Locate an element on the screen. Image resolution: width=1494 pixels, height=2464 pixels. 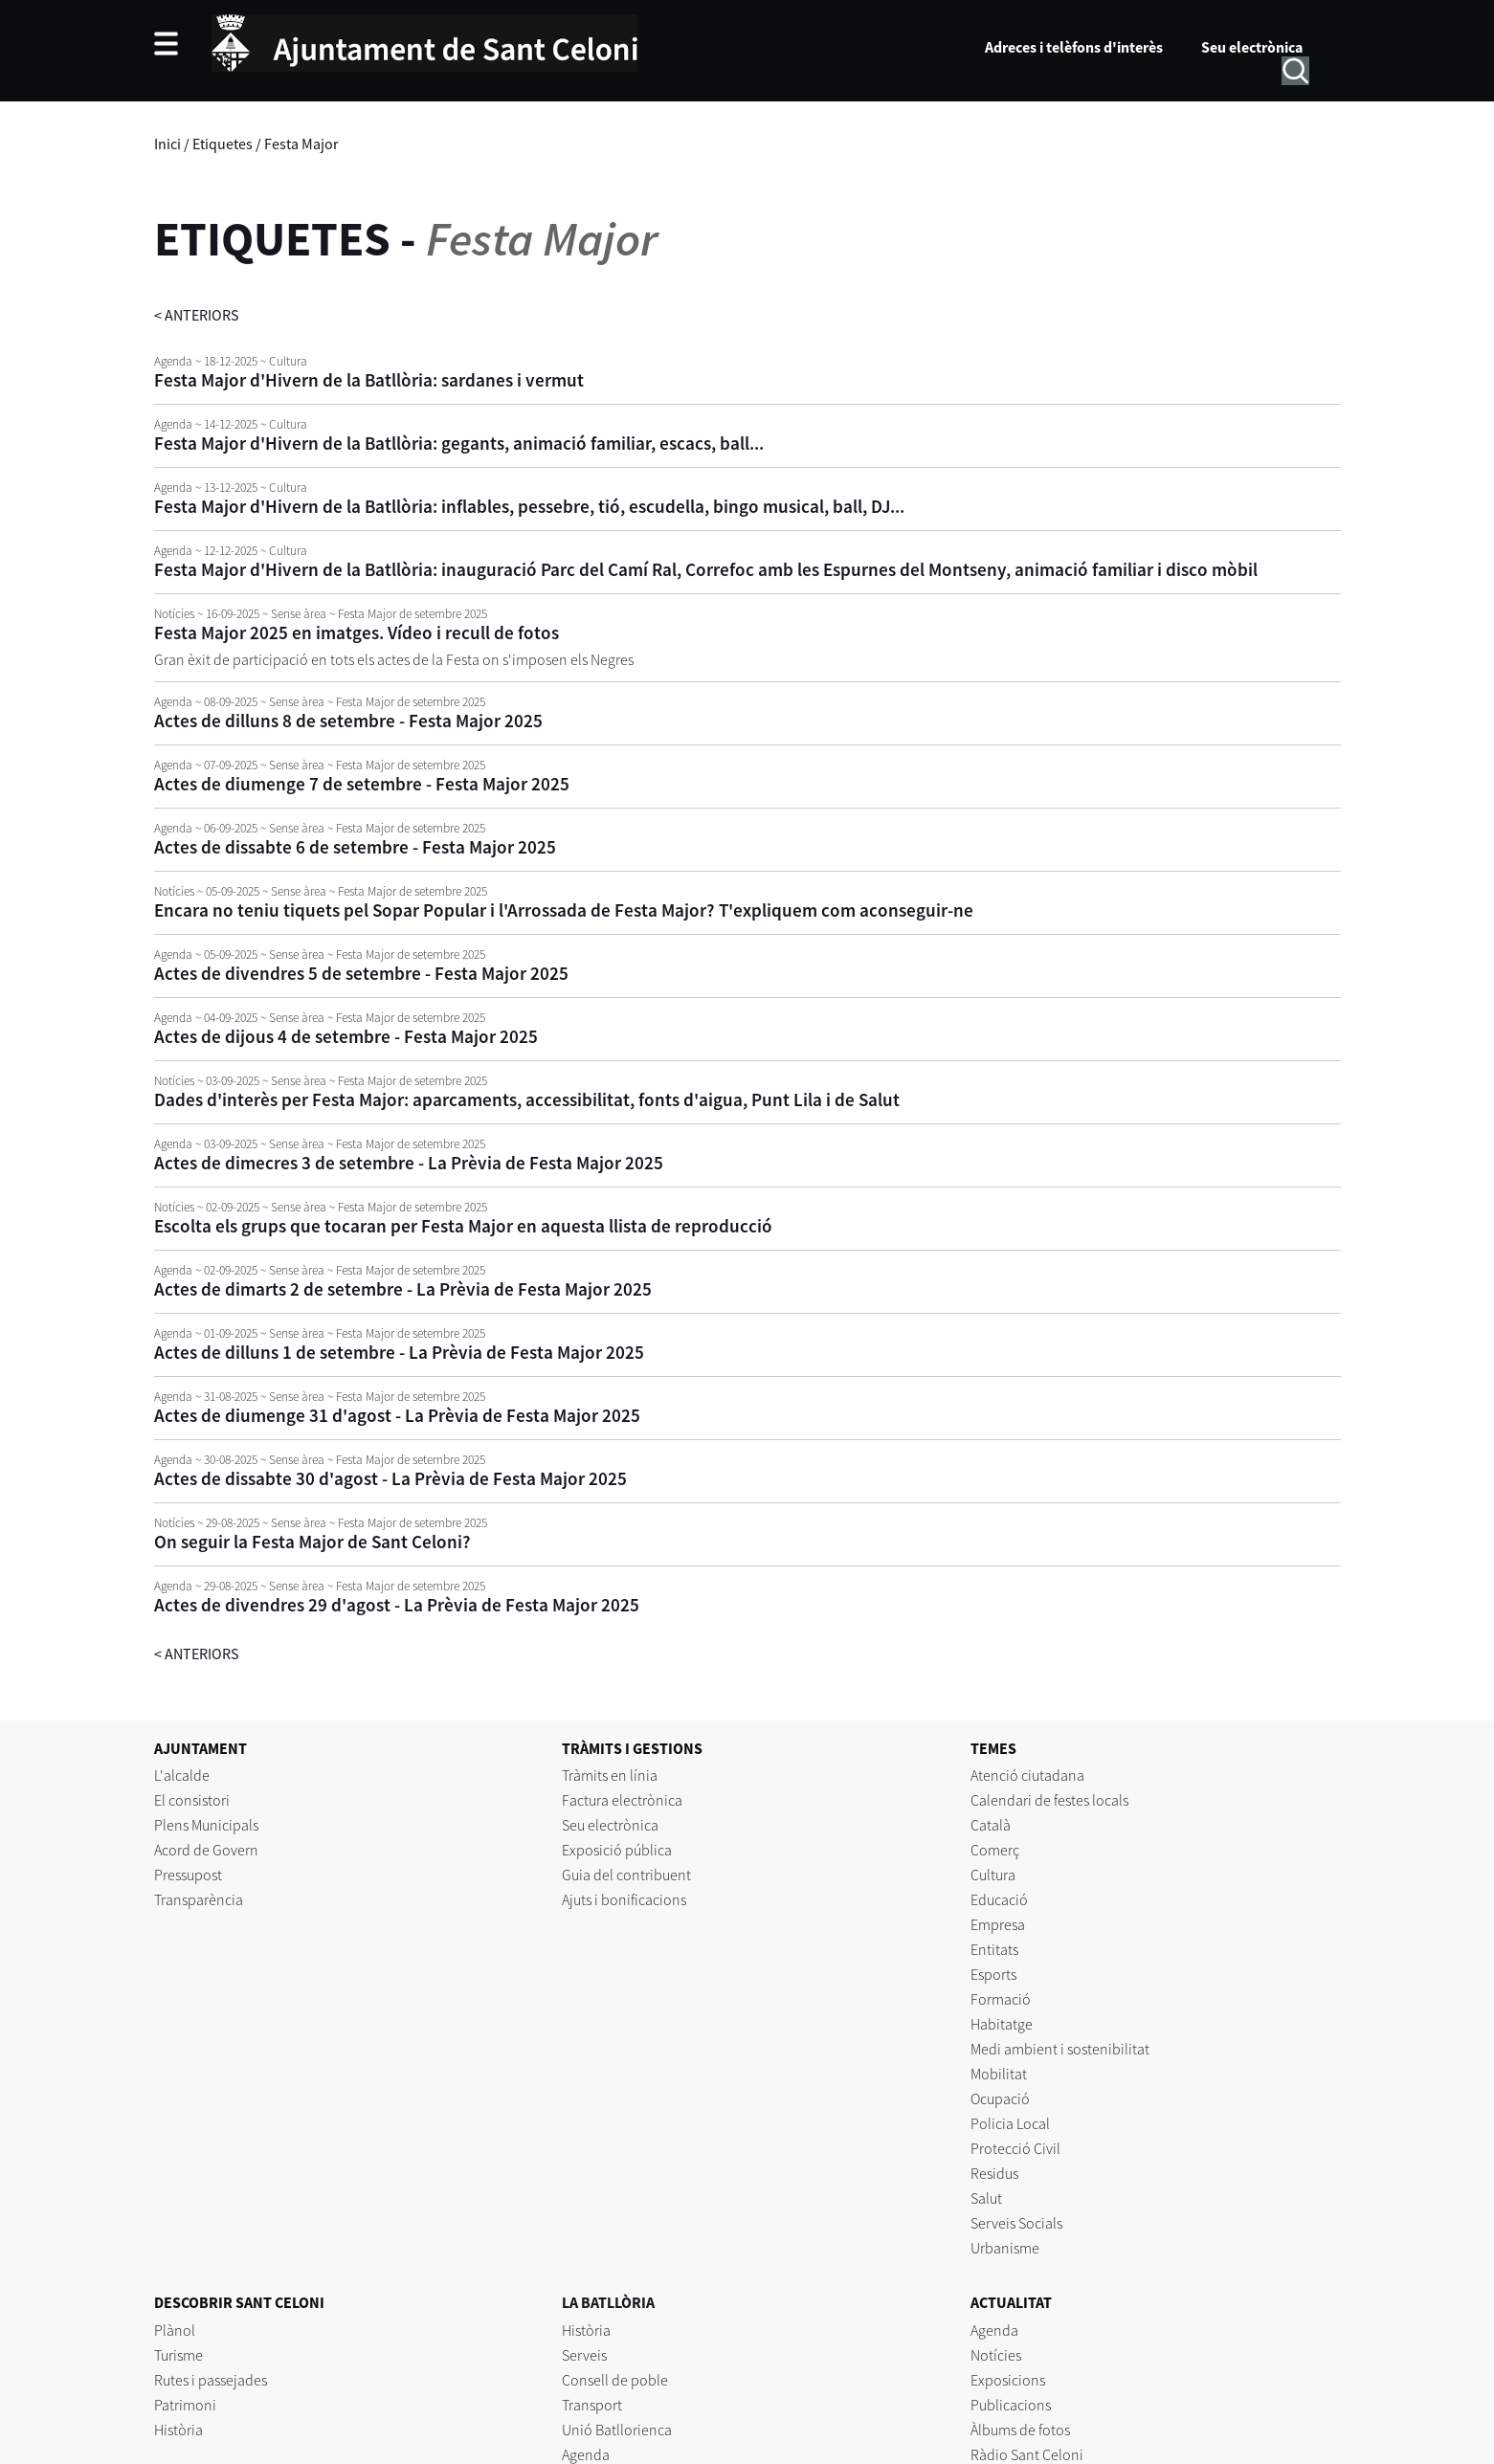
Història is located at coordinates (178, 2429).